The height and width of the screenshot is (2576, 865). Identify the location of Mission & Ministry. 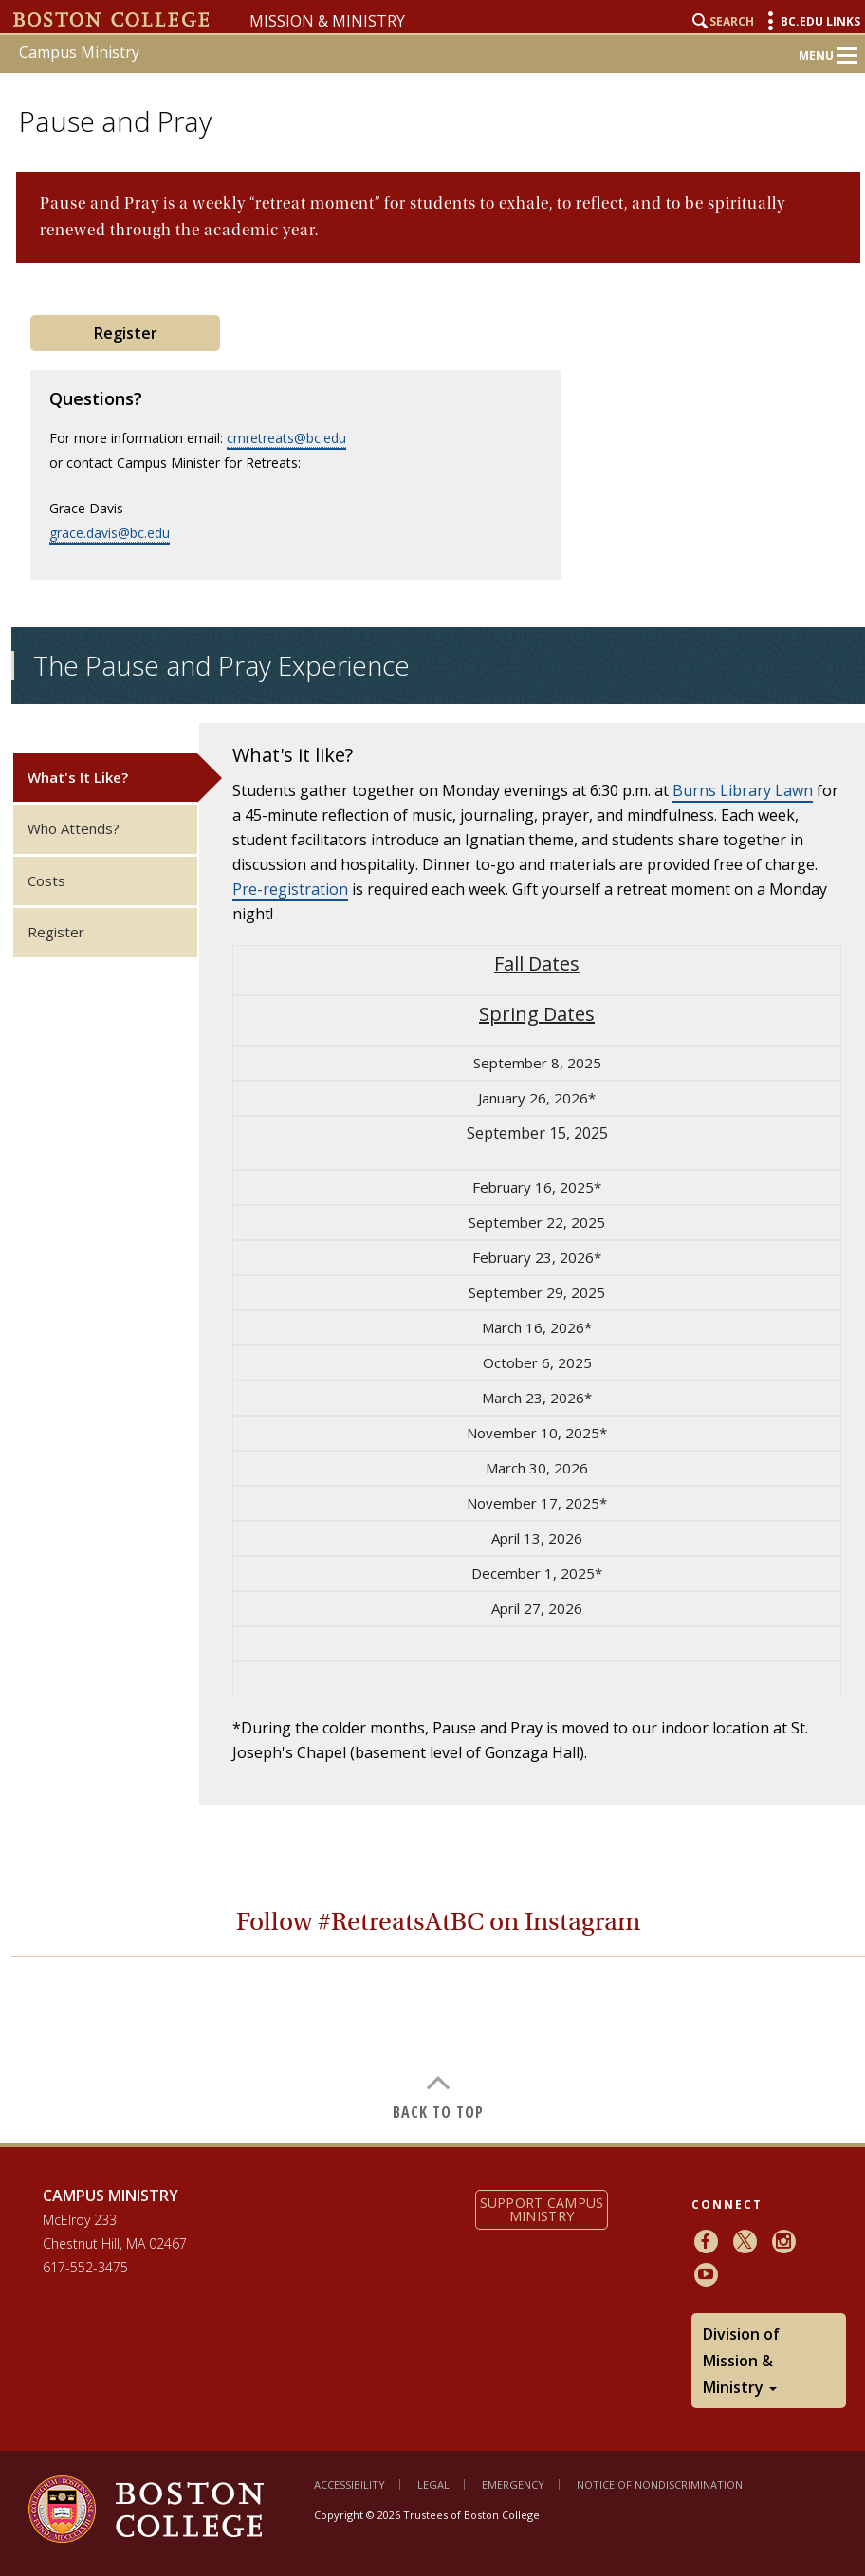
(327, 20).